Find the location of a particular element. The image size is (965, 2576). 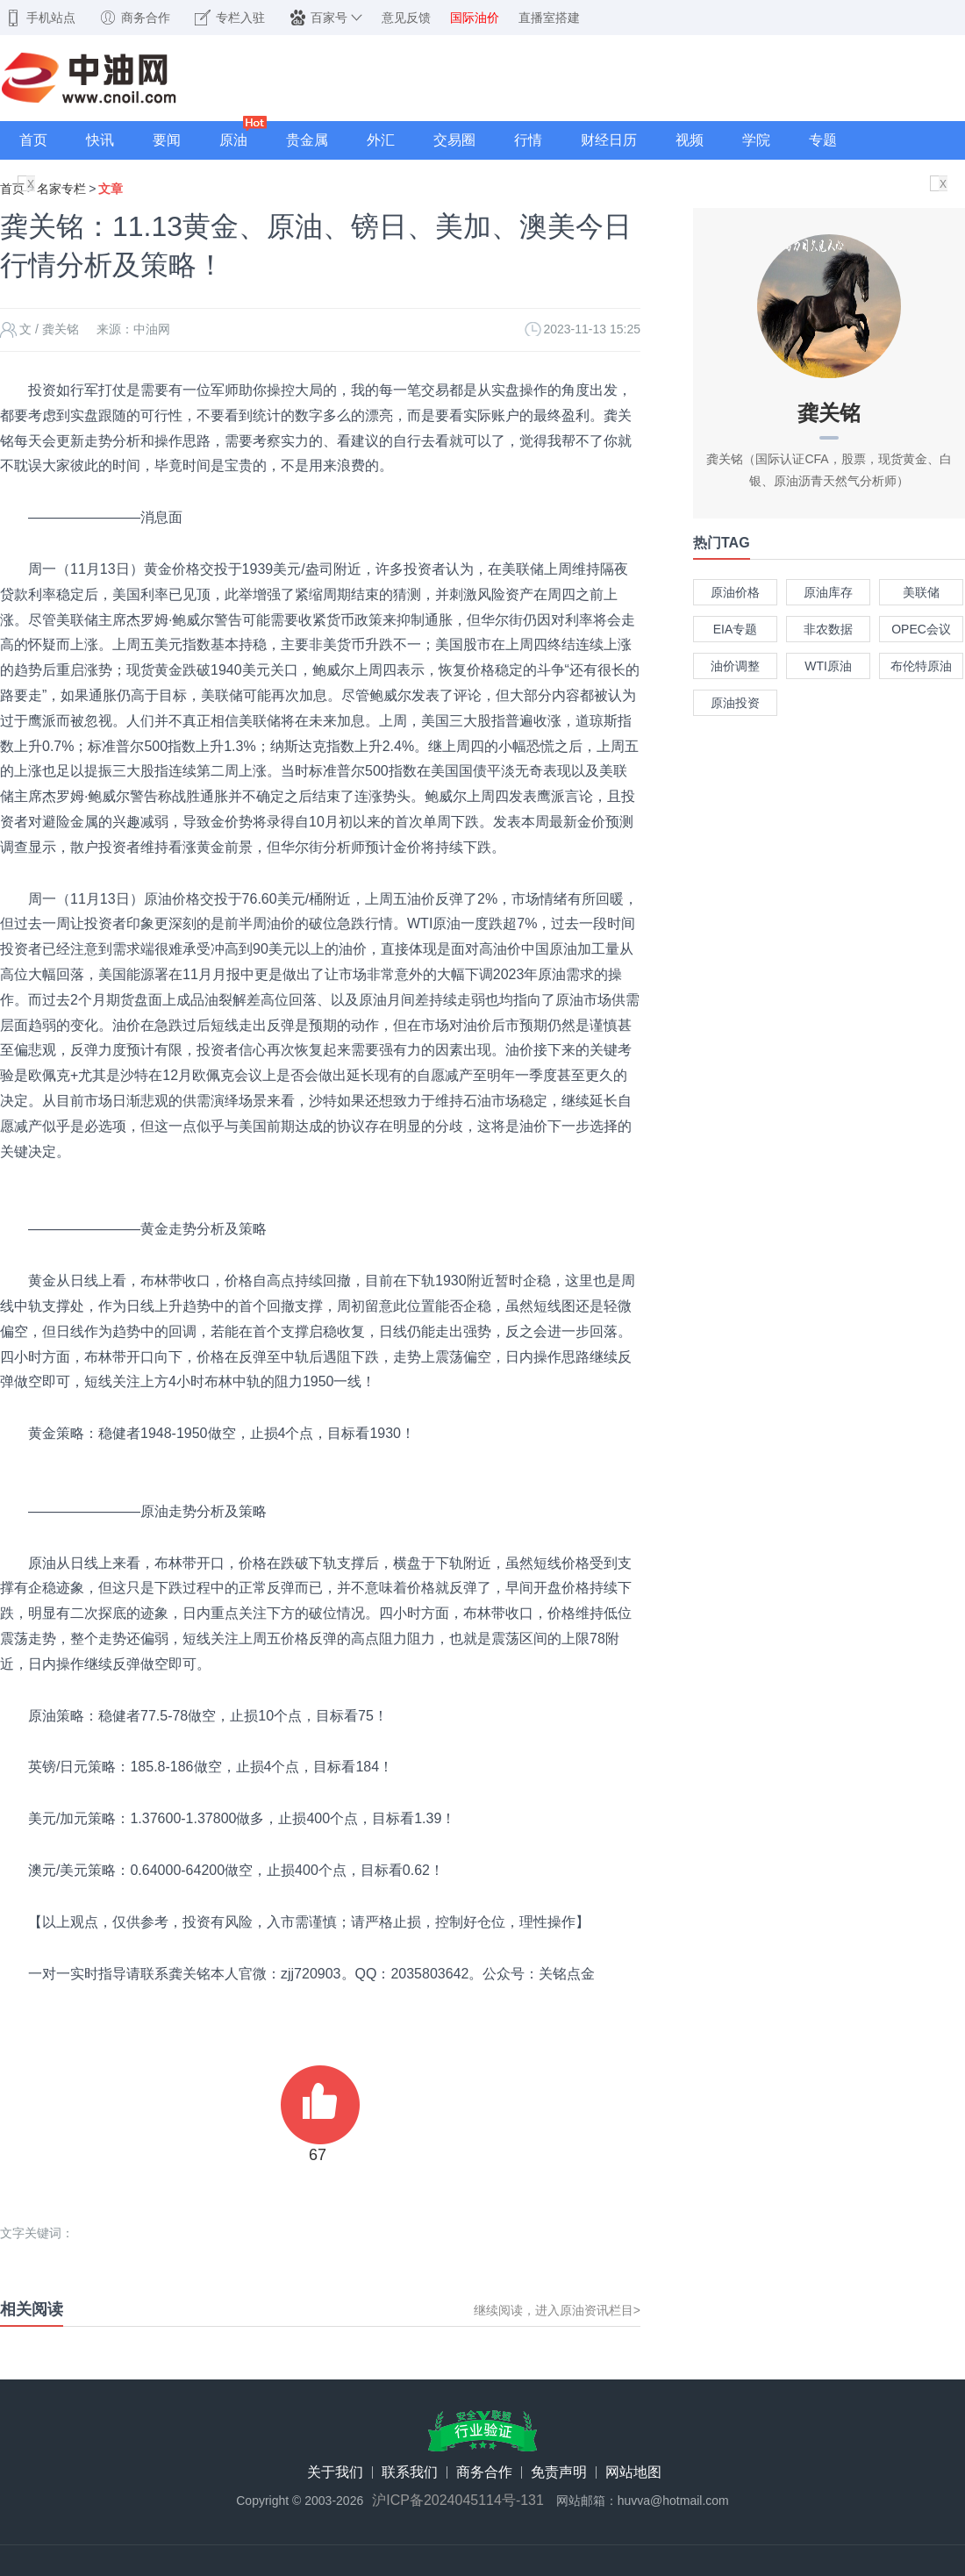

专题 is located at coordinates (823, 139).